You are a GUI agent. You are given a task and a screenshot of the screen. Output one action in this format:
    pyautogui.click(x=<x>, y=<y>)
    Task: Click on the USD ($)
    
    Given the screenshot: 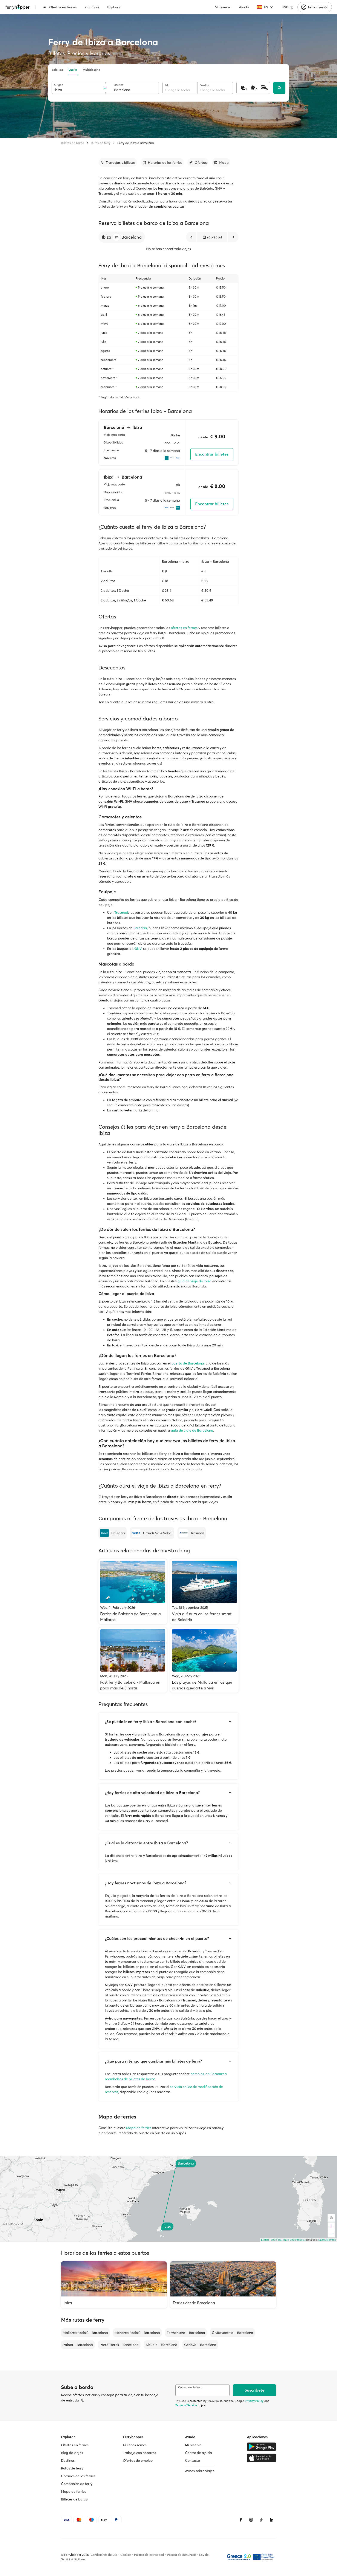 What is the action you would take?
    pyautogui.click(x=287, y=7)
    